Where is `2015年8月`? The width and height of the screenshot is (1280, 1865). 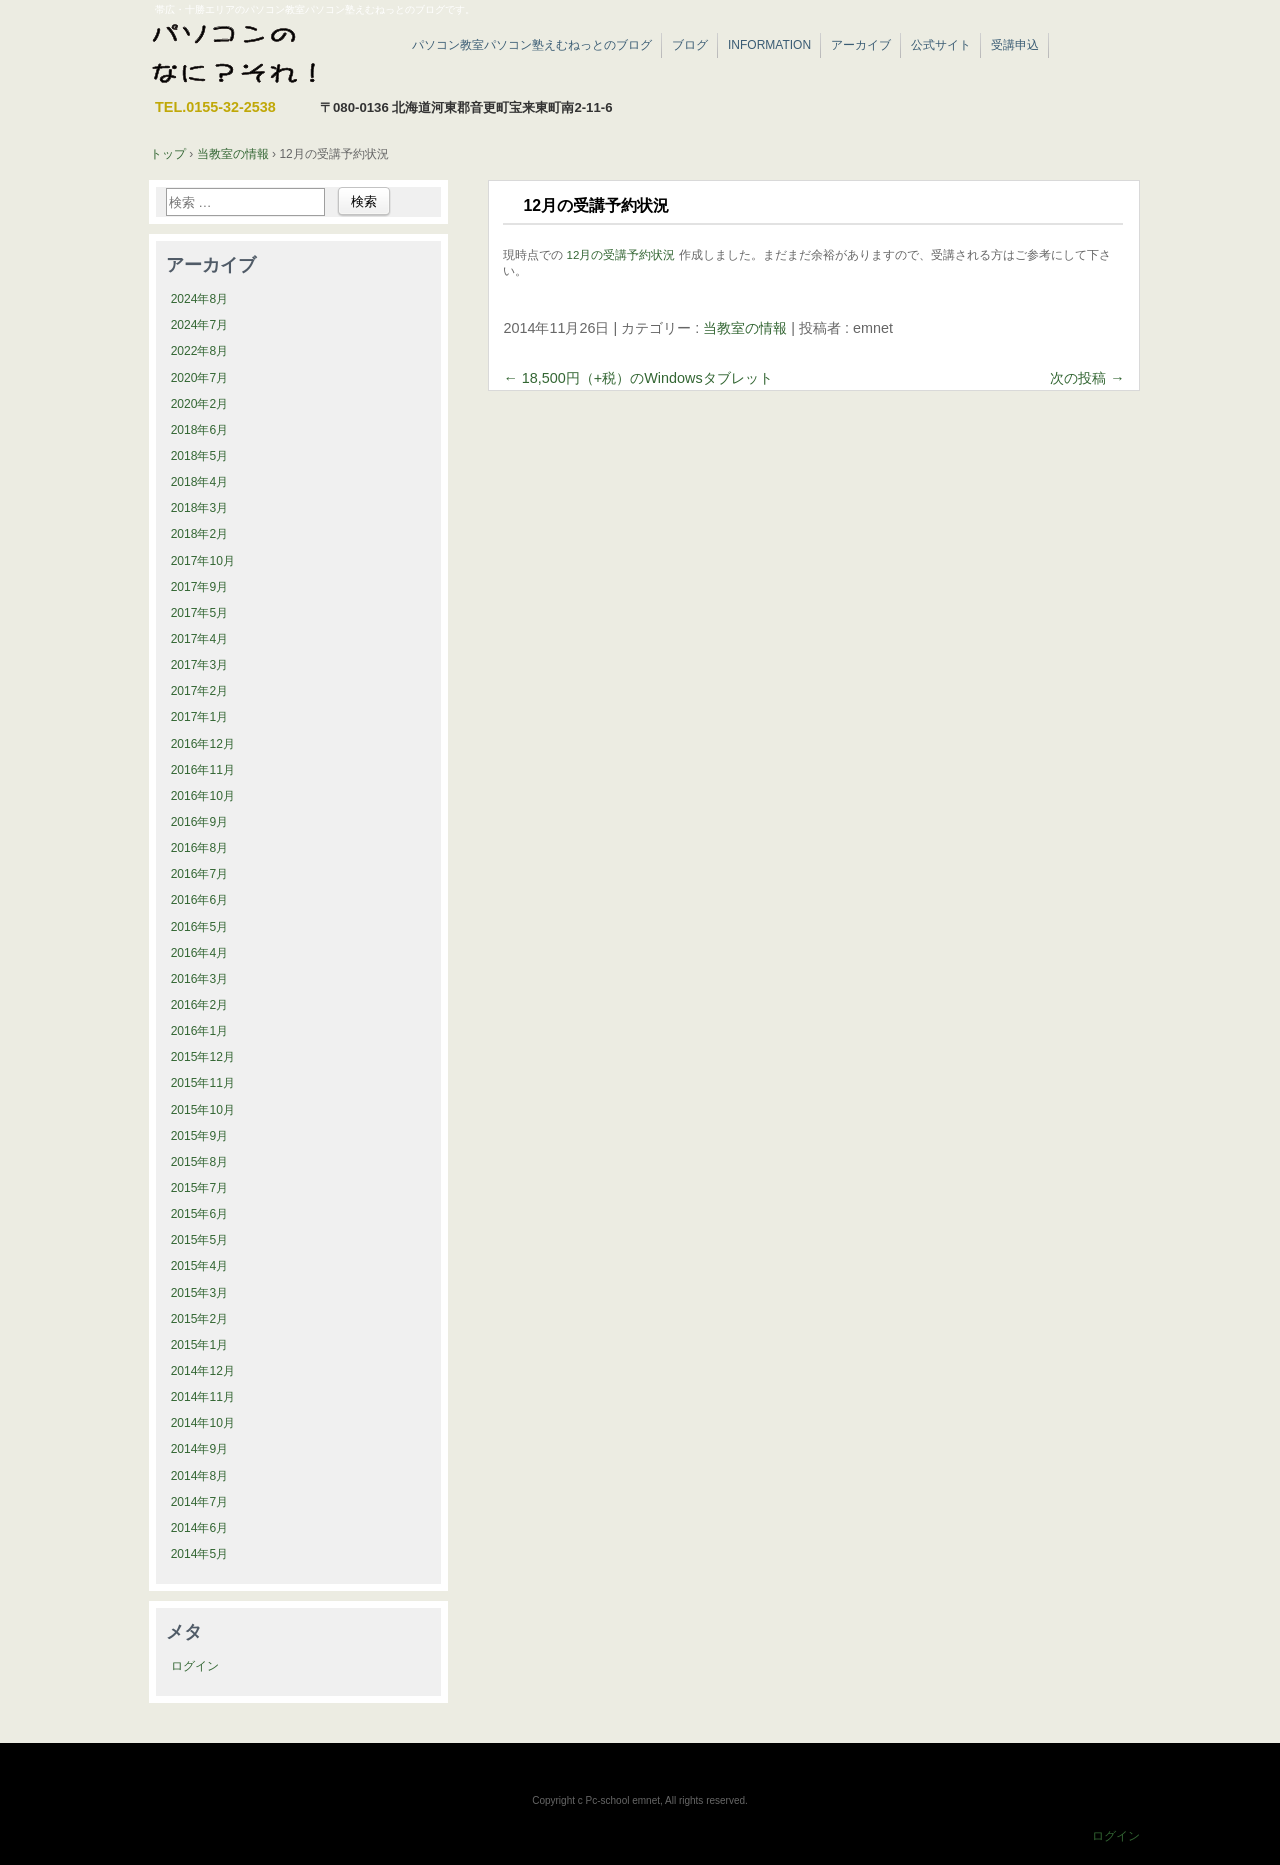 2015年8月 is located at coordinates (200, 1162).